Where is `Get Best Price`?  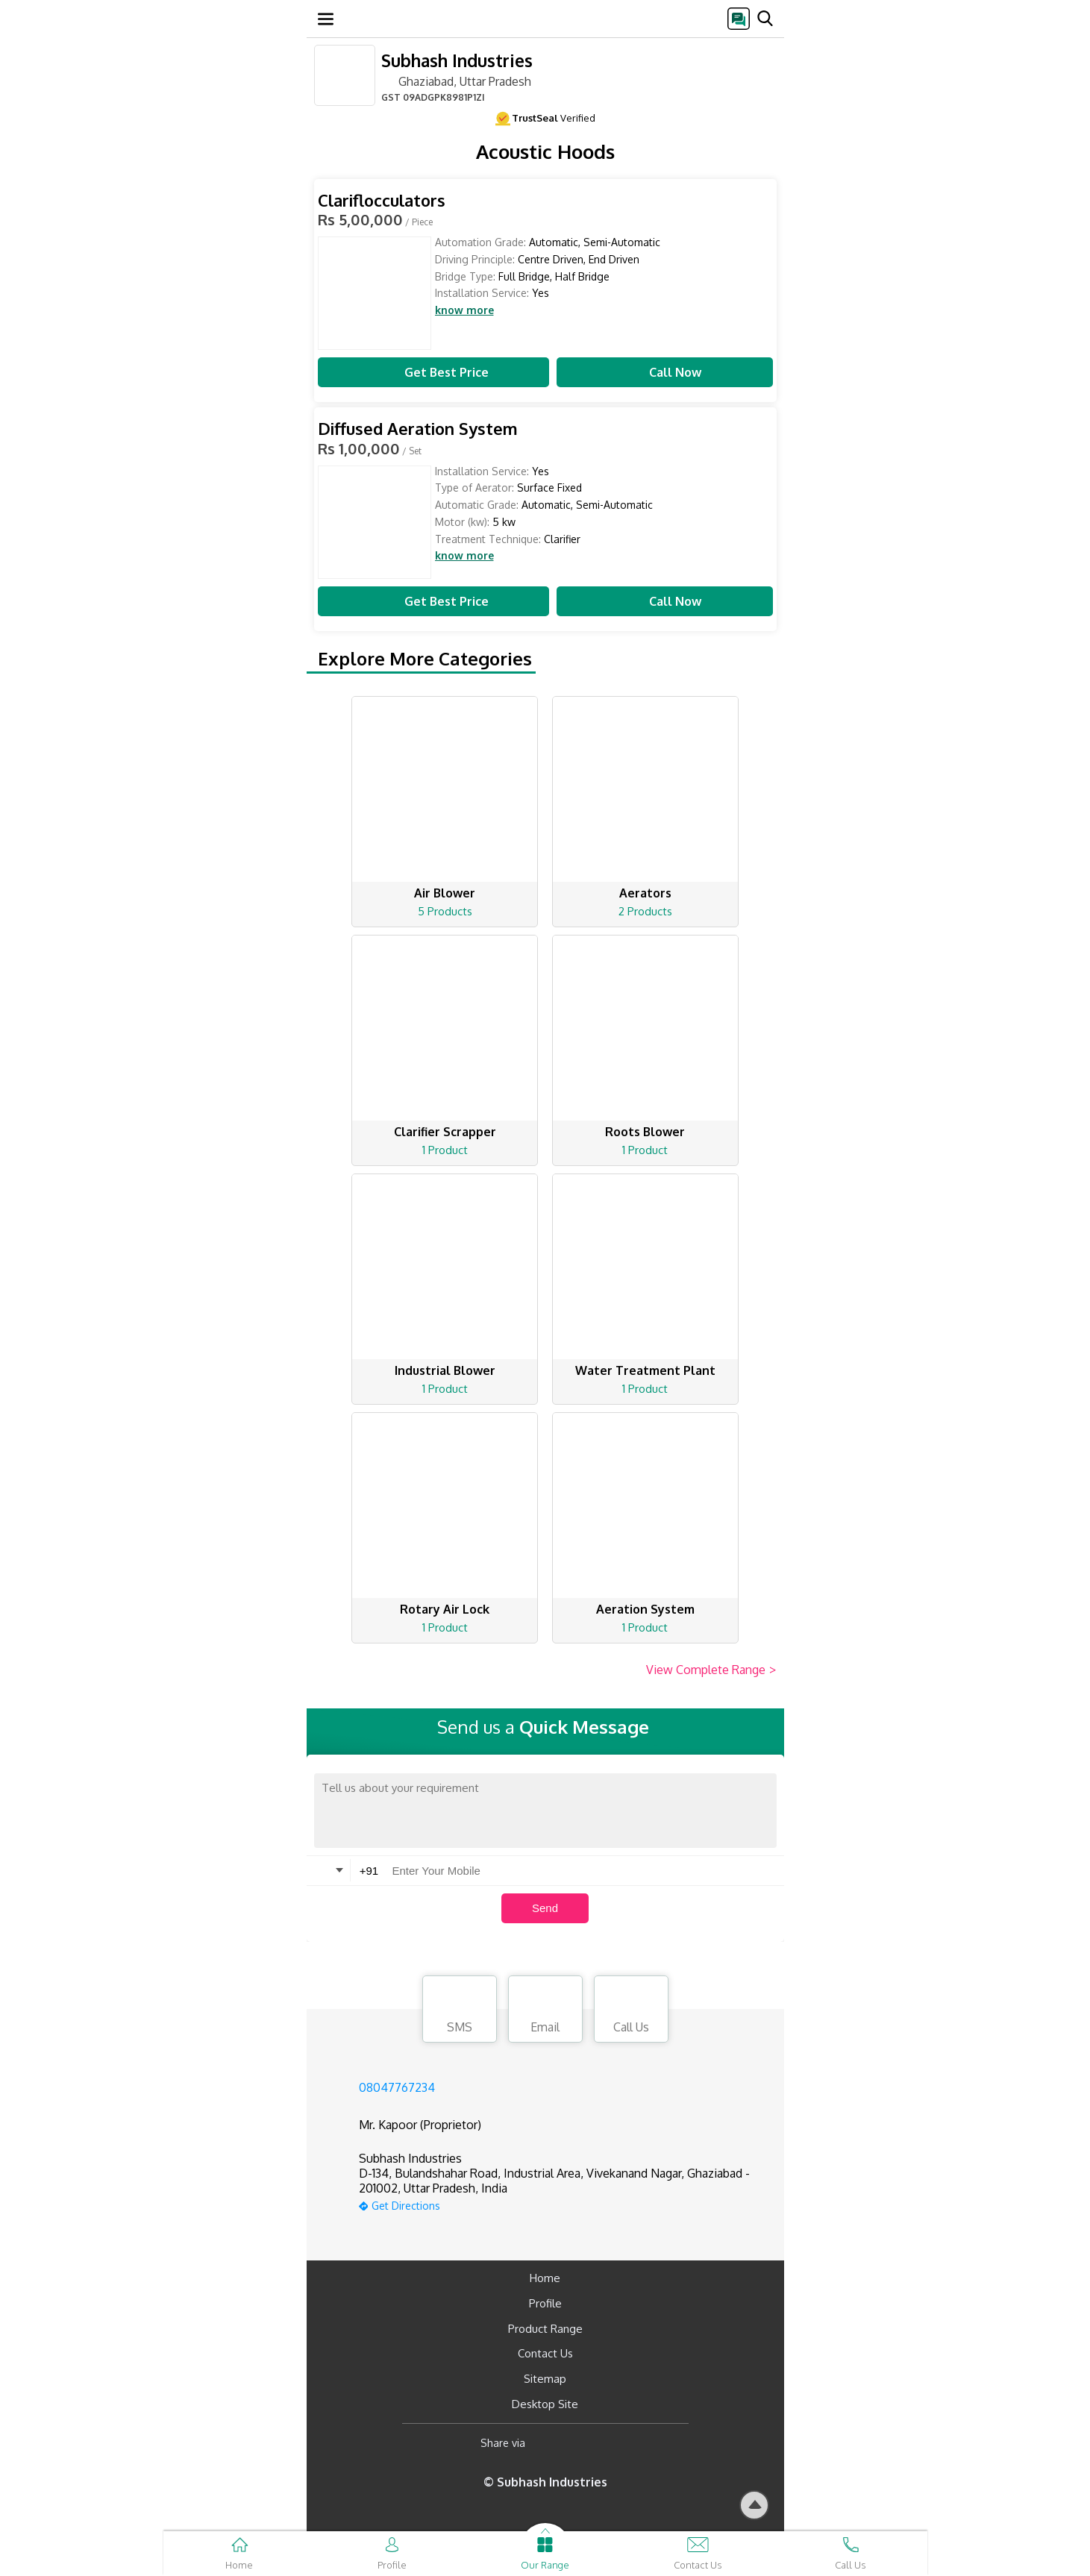
Get Best Price is located at coordinates (433, 372).